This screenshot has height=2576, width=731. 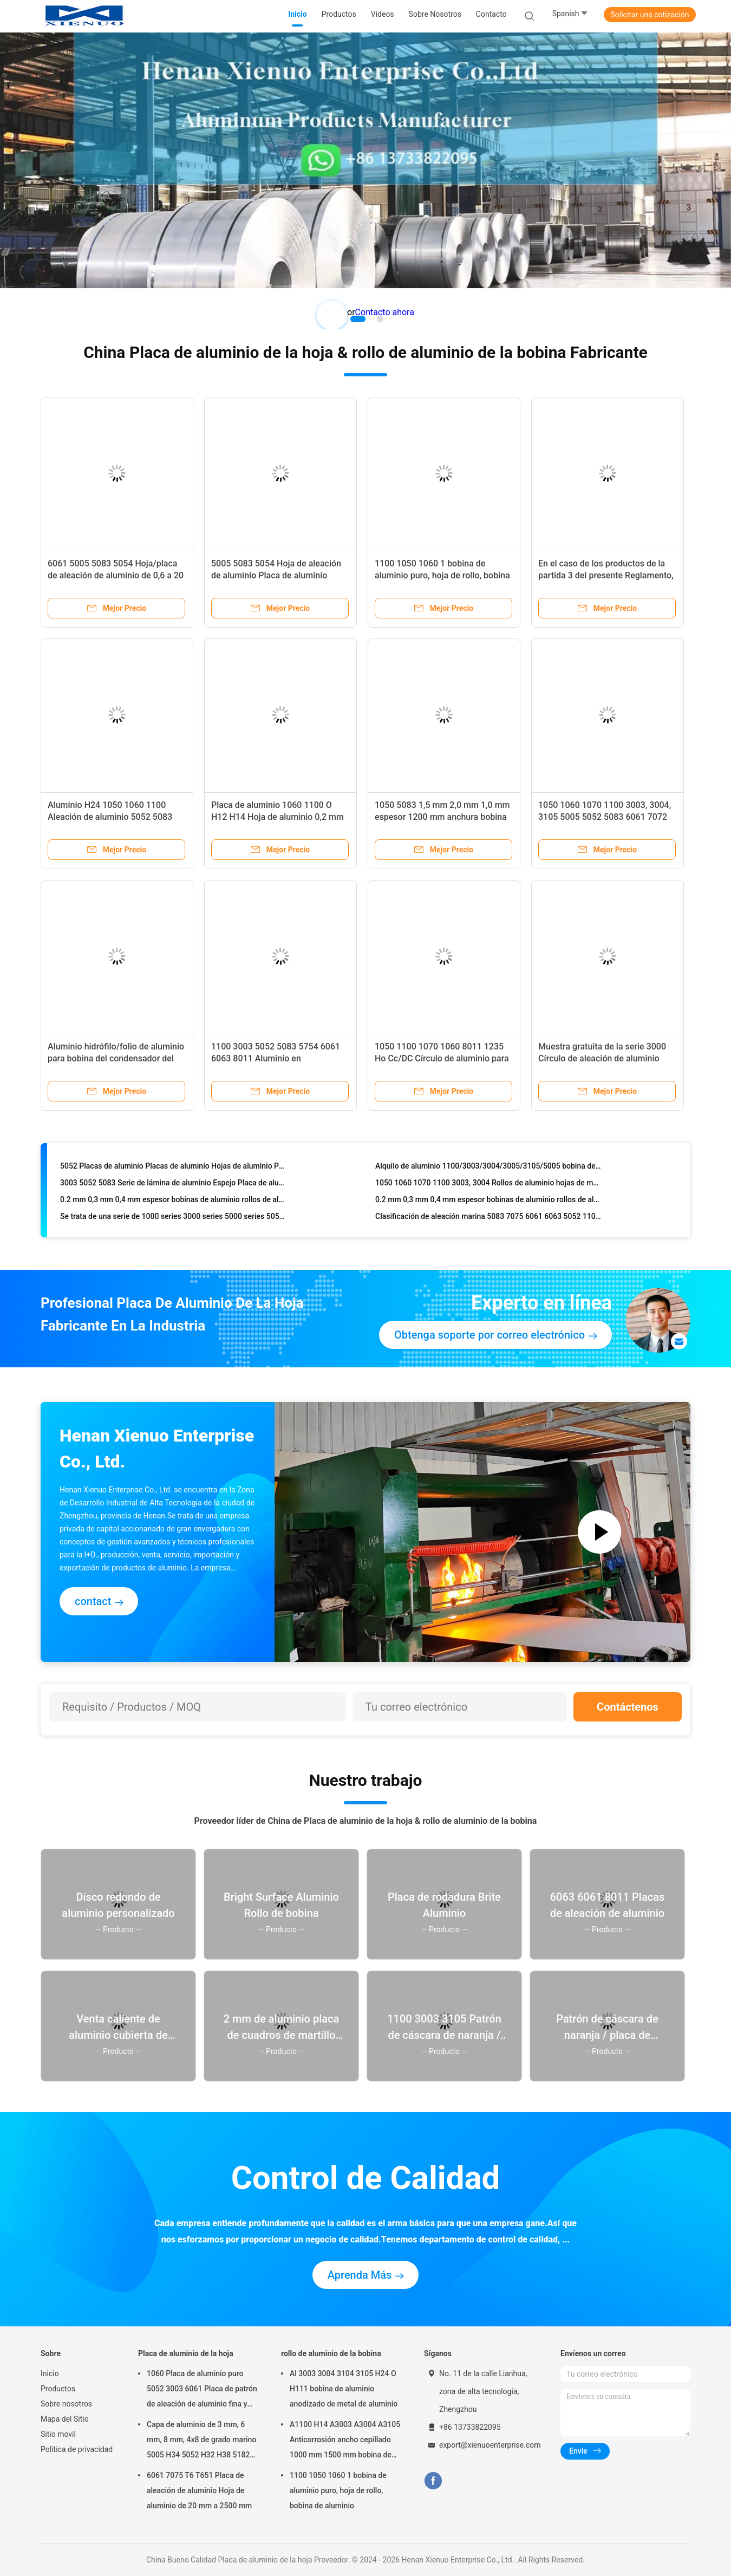 I want to click on Alquilo de aluminio 1100/3003/3004/3005/3105/5005 bobina de aluminio anodizado rollo de aluminio, so click(x=488, y=1168).